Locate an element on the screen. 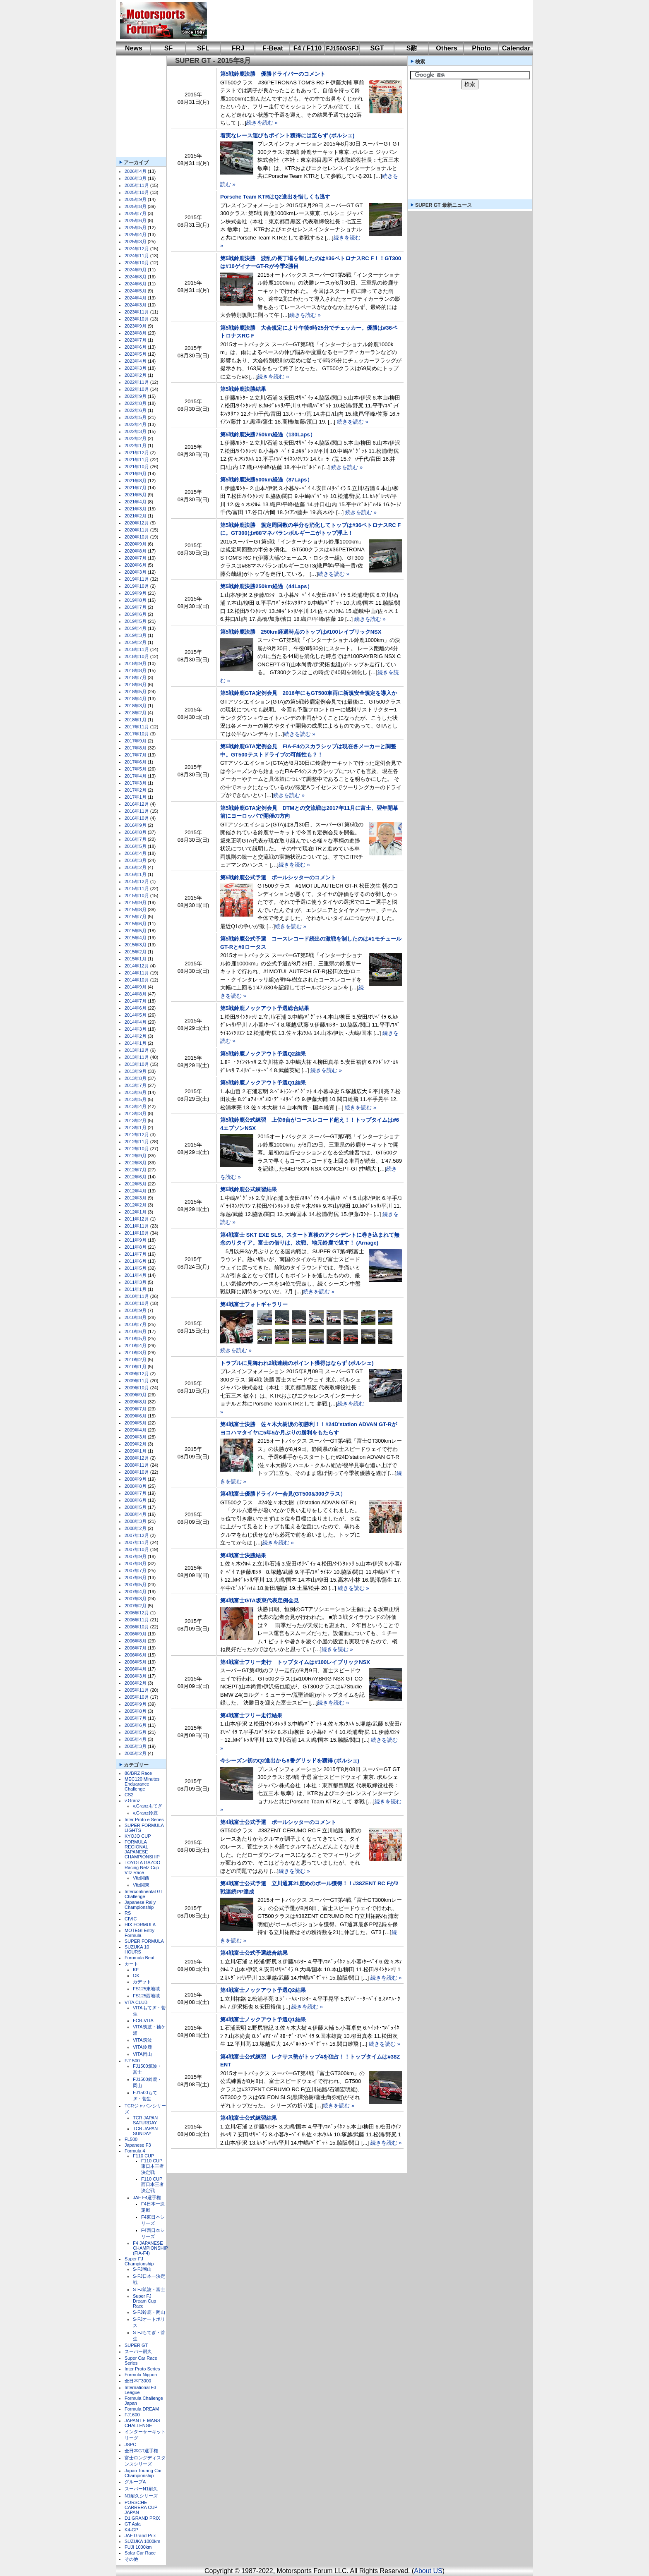 The width and height of the screenshot is (649, 2576). 2009年5月 is located at coordinates (136, 1422).